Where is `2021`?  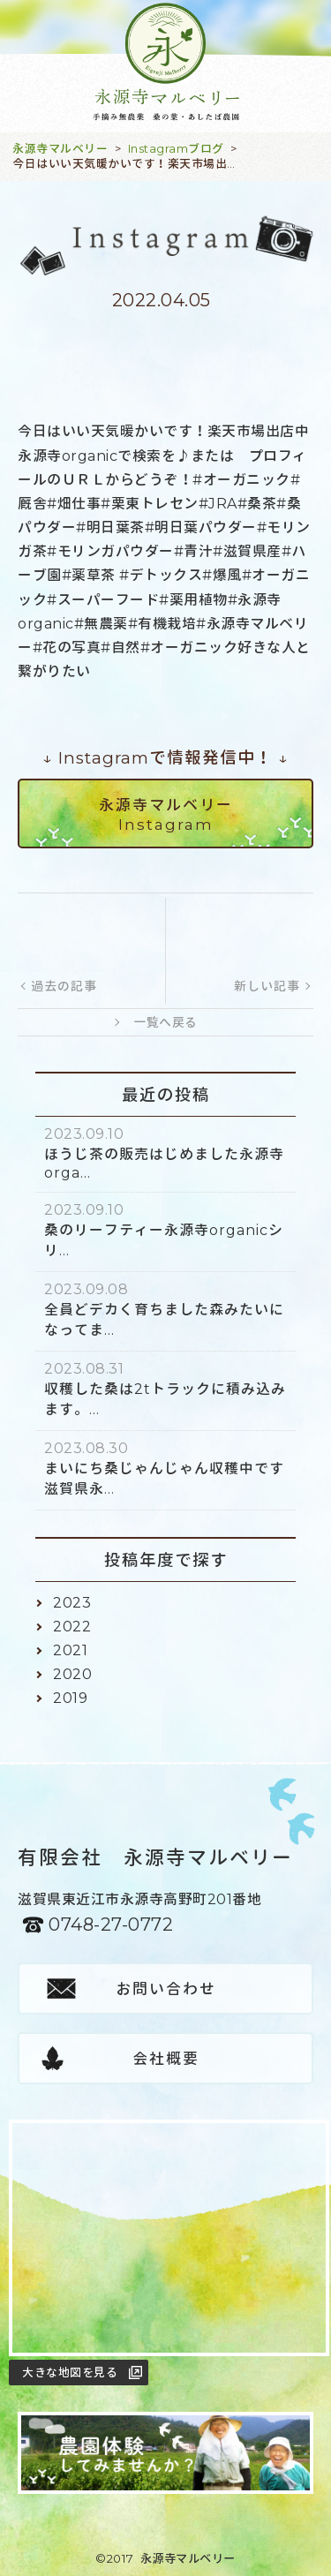 2021 is located at coordinates (70, 1650).